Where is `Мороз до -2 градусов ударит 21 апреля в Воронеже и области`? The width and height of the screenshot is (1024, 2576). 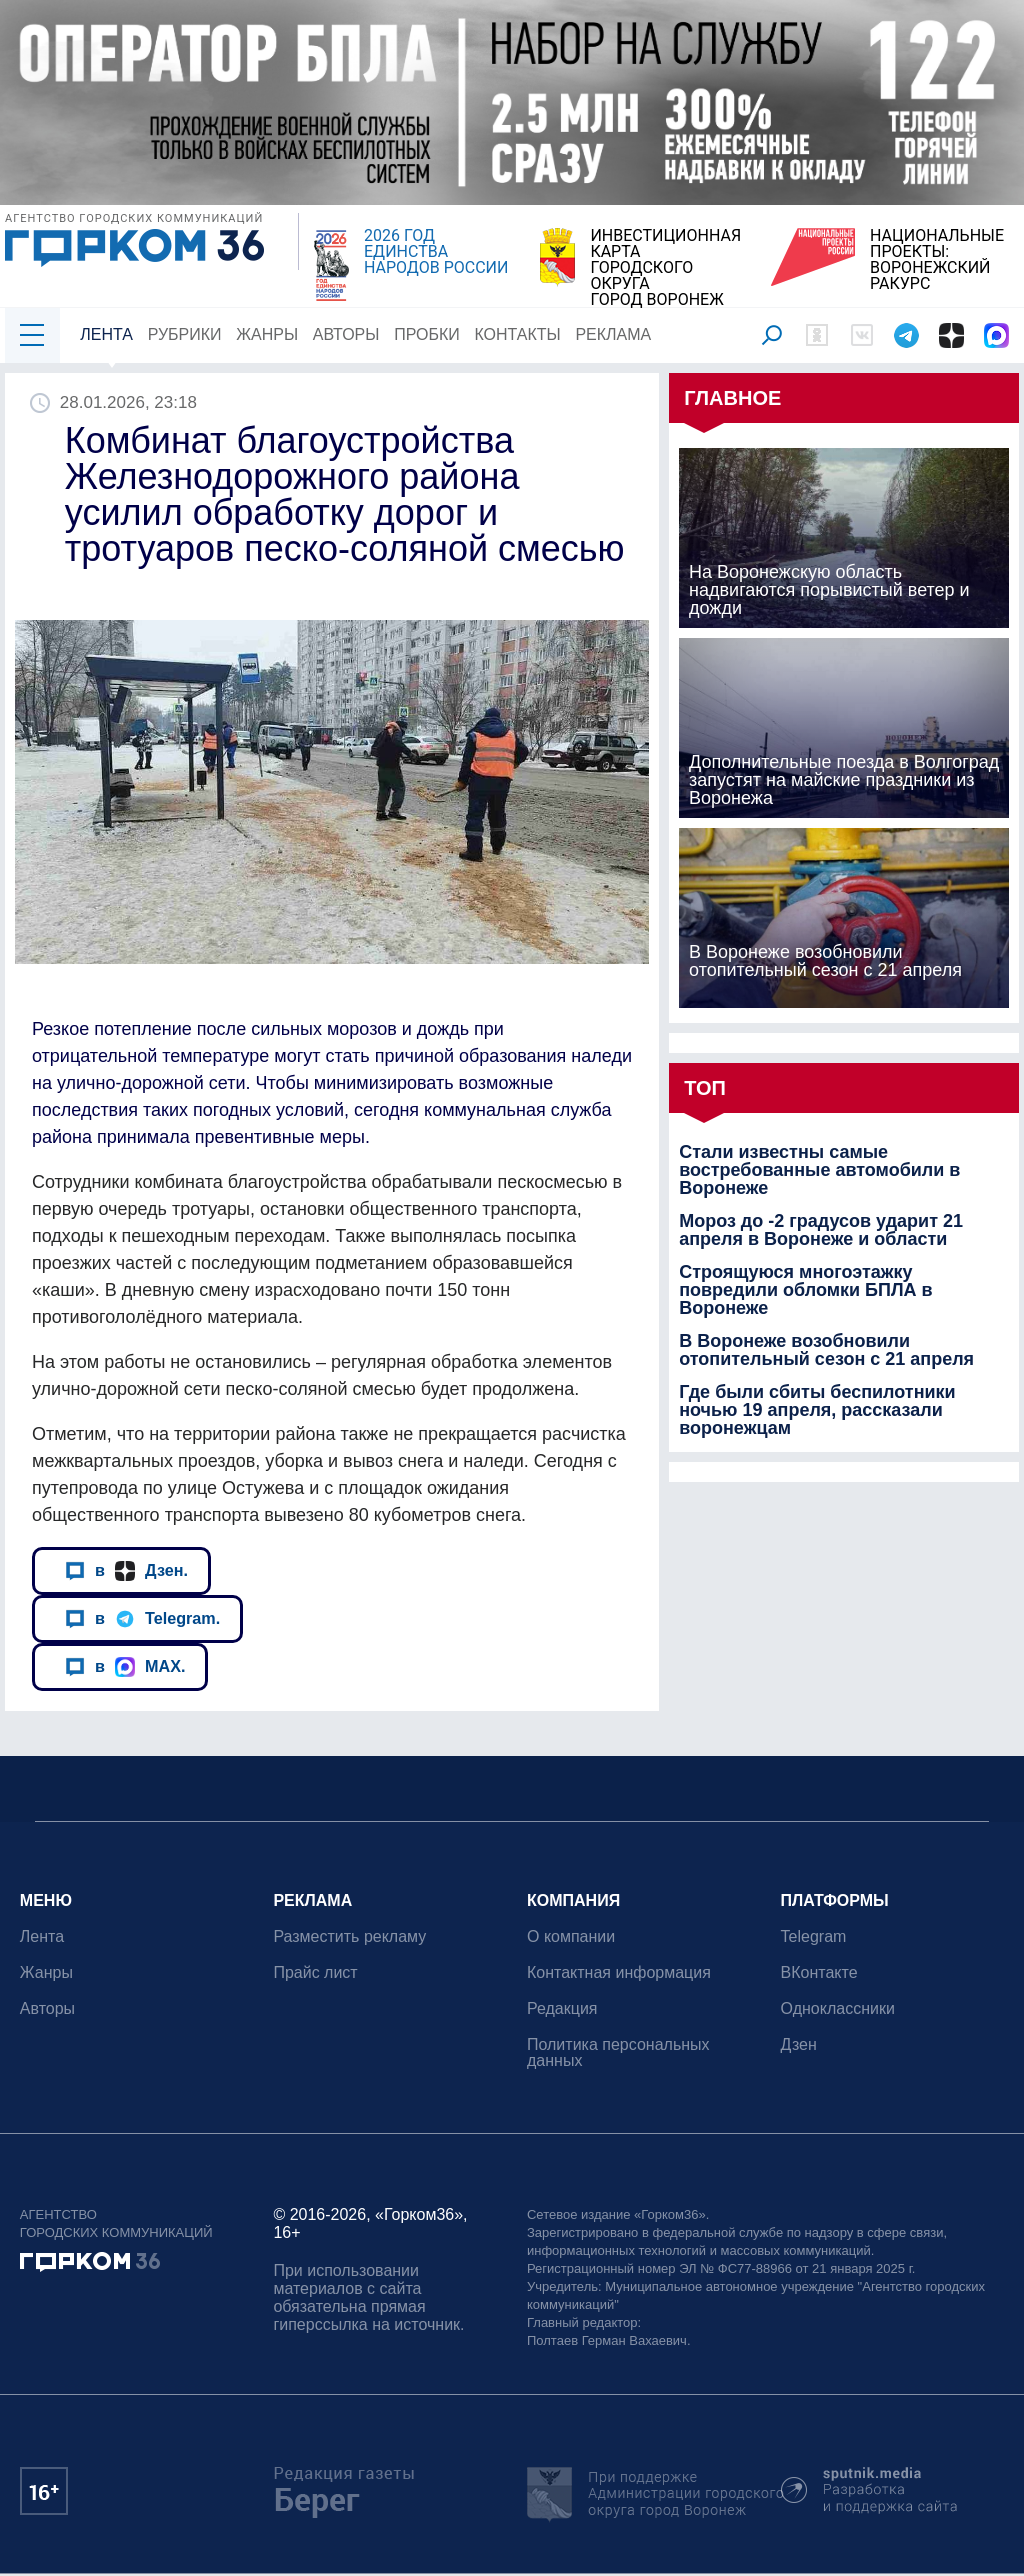
Мороз до -2 градусов ударит 21 апреля в Воронеже и области is located at coordinates (821, 1230).